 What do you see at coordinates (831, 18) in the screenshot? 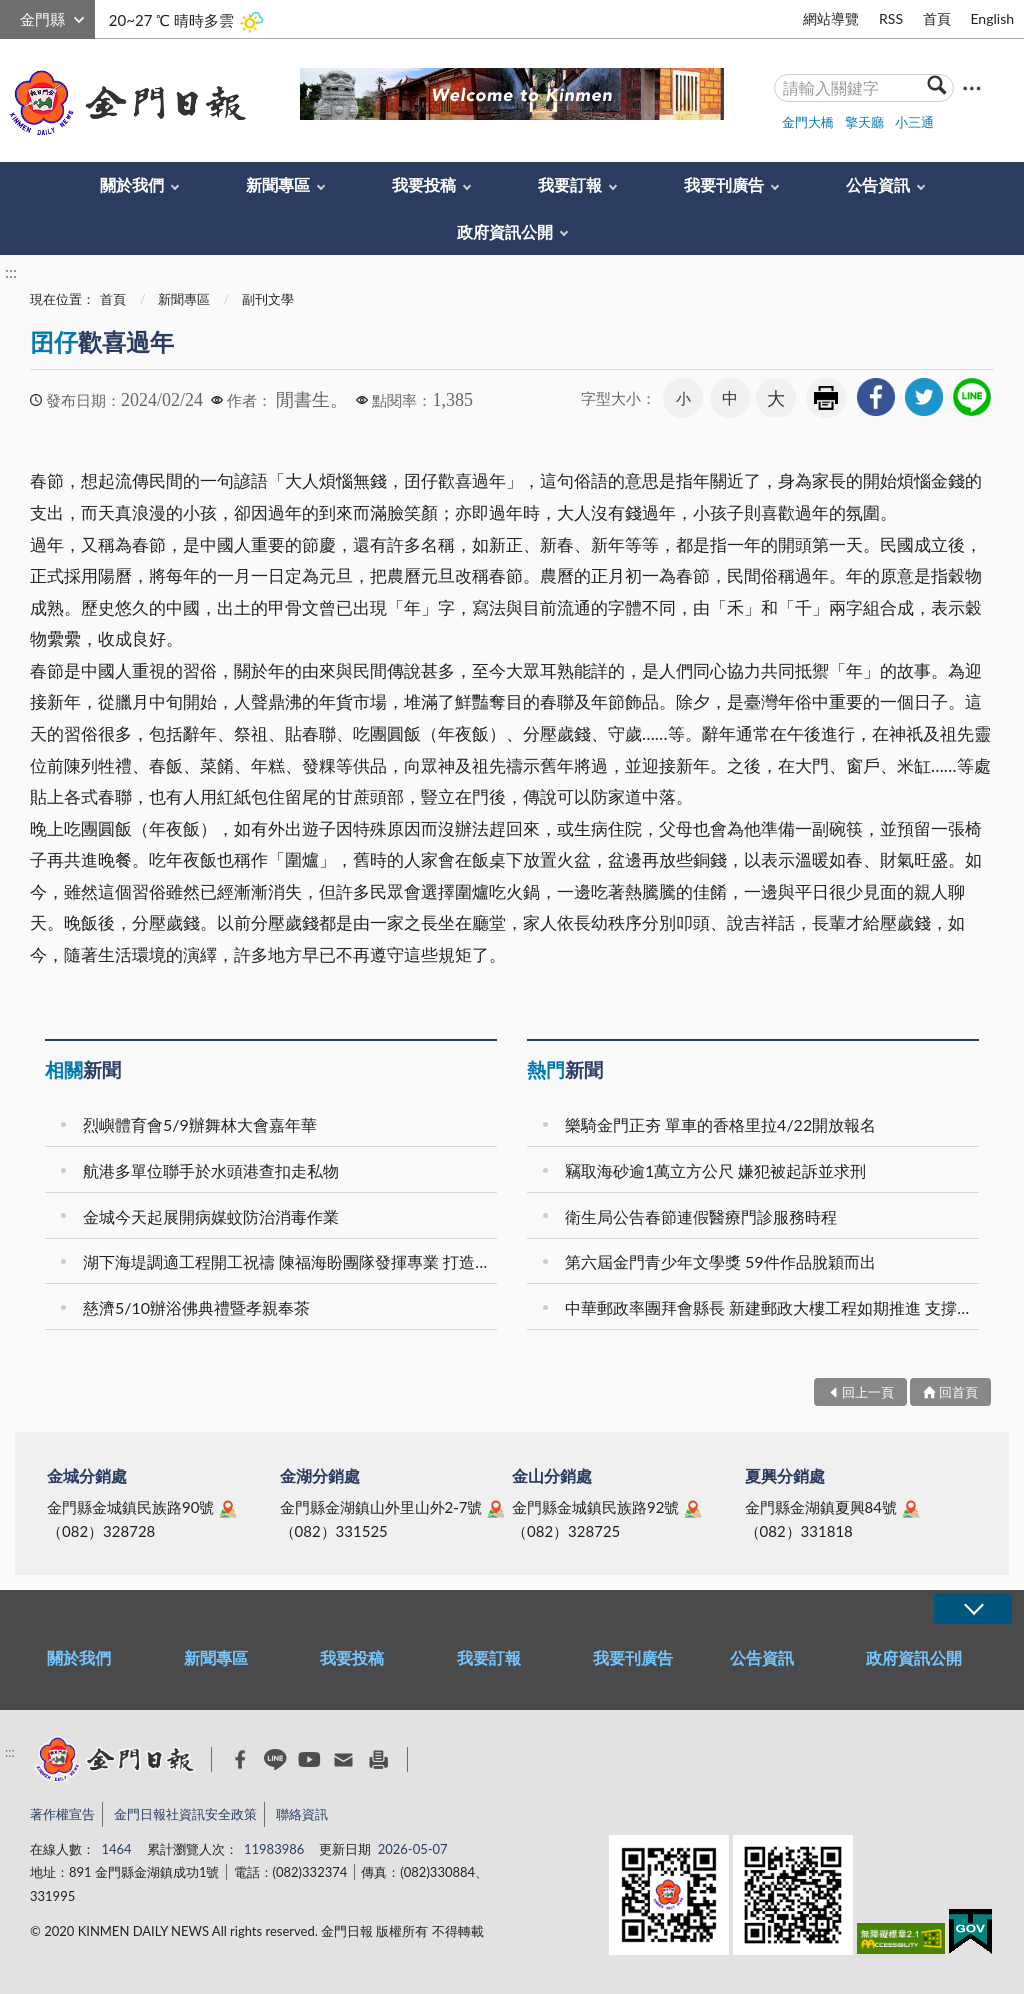
I see `網站導覽` at bounding box center [831, 18].